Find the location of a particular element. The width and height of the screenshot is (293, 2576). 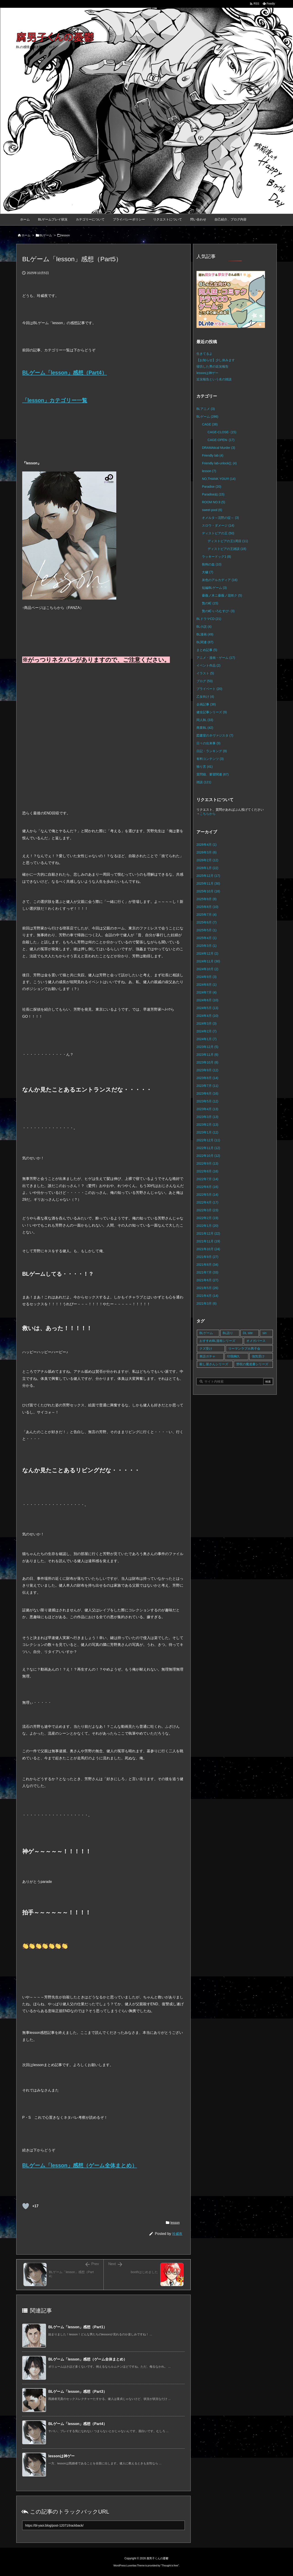

2026年3月 is located at coordinates (206, 852).